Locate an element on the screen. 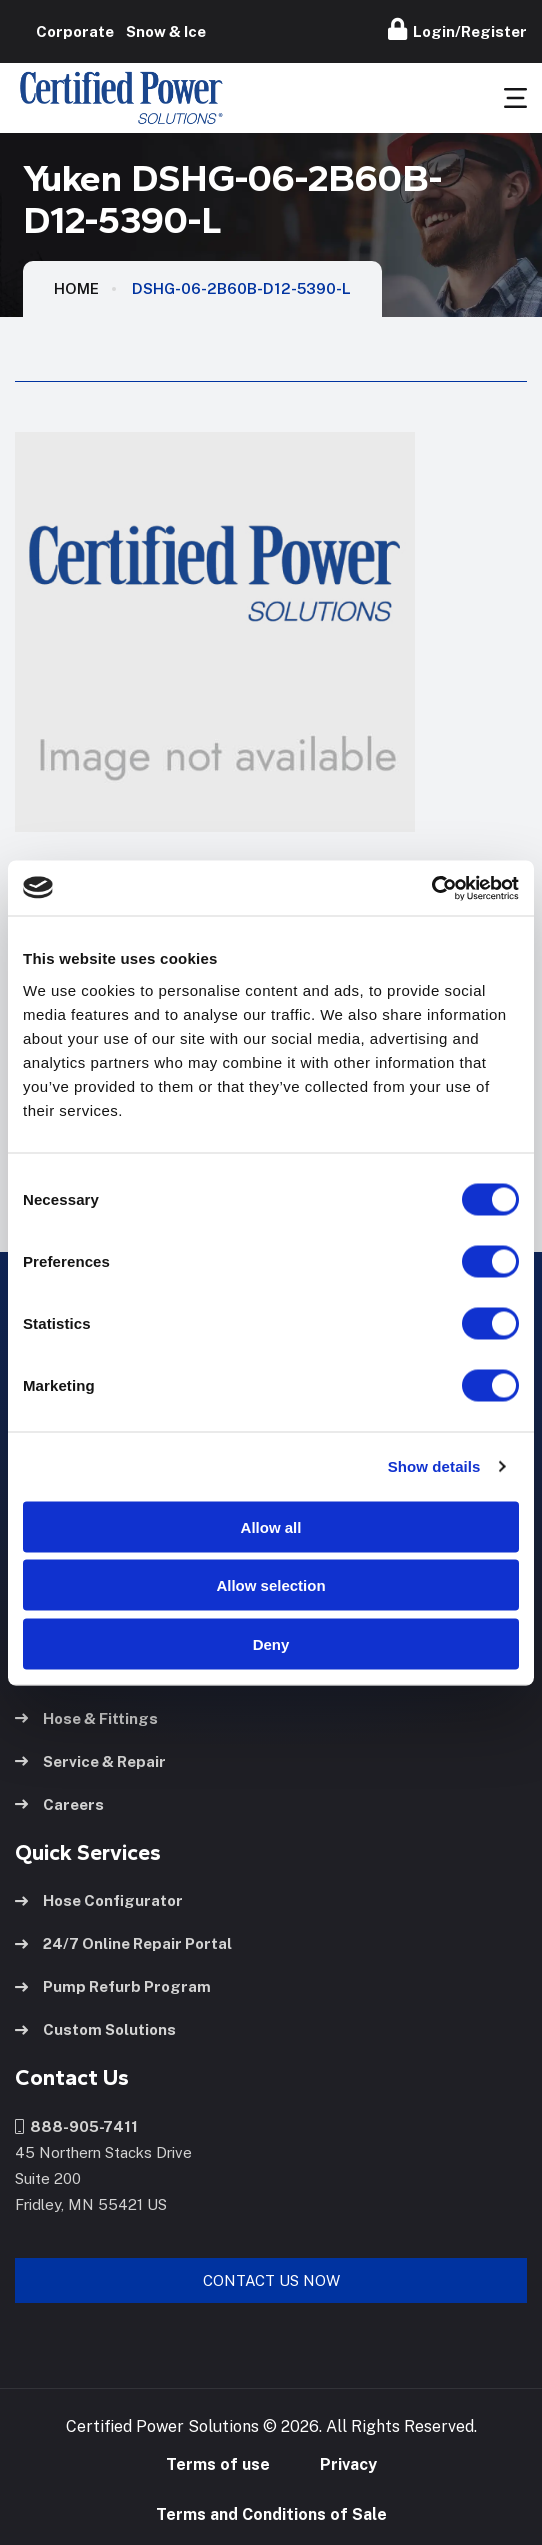 This screenshot has width=542, height=2545. Pump Refurb Program is located at coordinates (113, 1986).